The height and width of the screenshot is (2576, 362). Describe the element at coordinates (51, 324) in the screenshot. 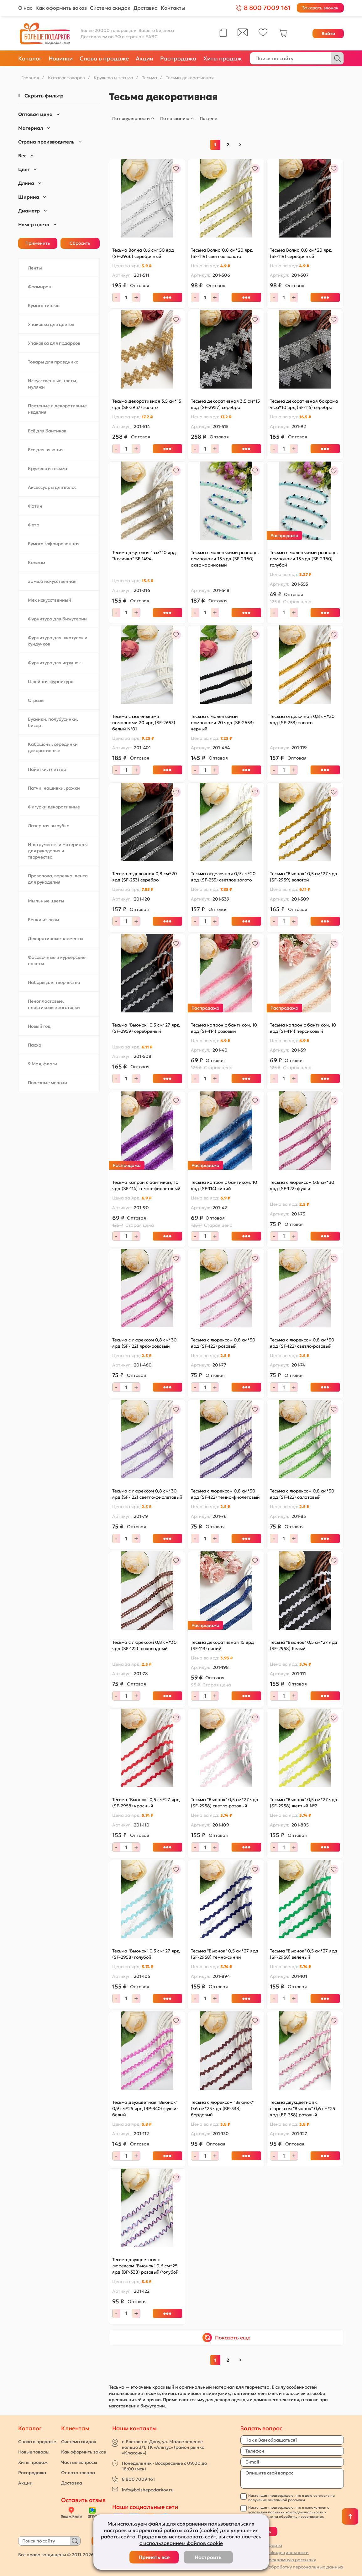

I see `Упаковка для цветов` at that location.